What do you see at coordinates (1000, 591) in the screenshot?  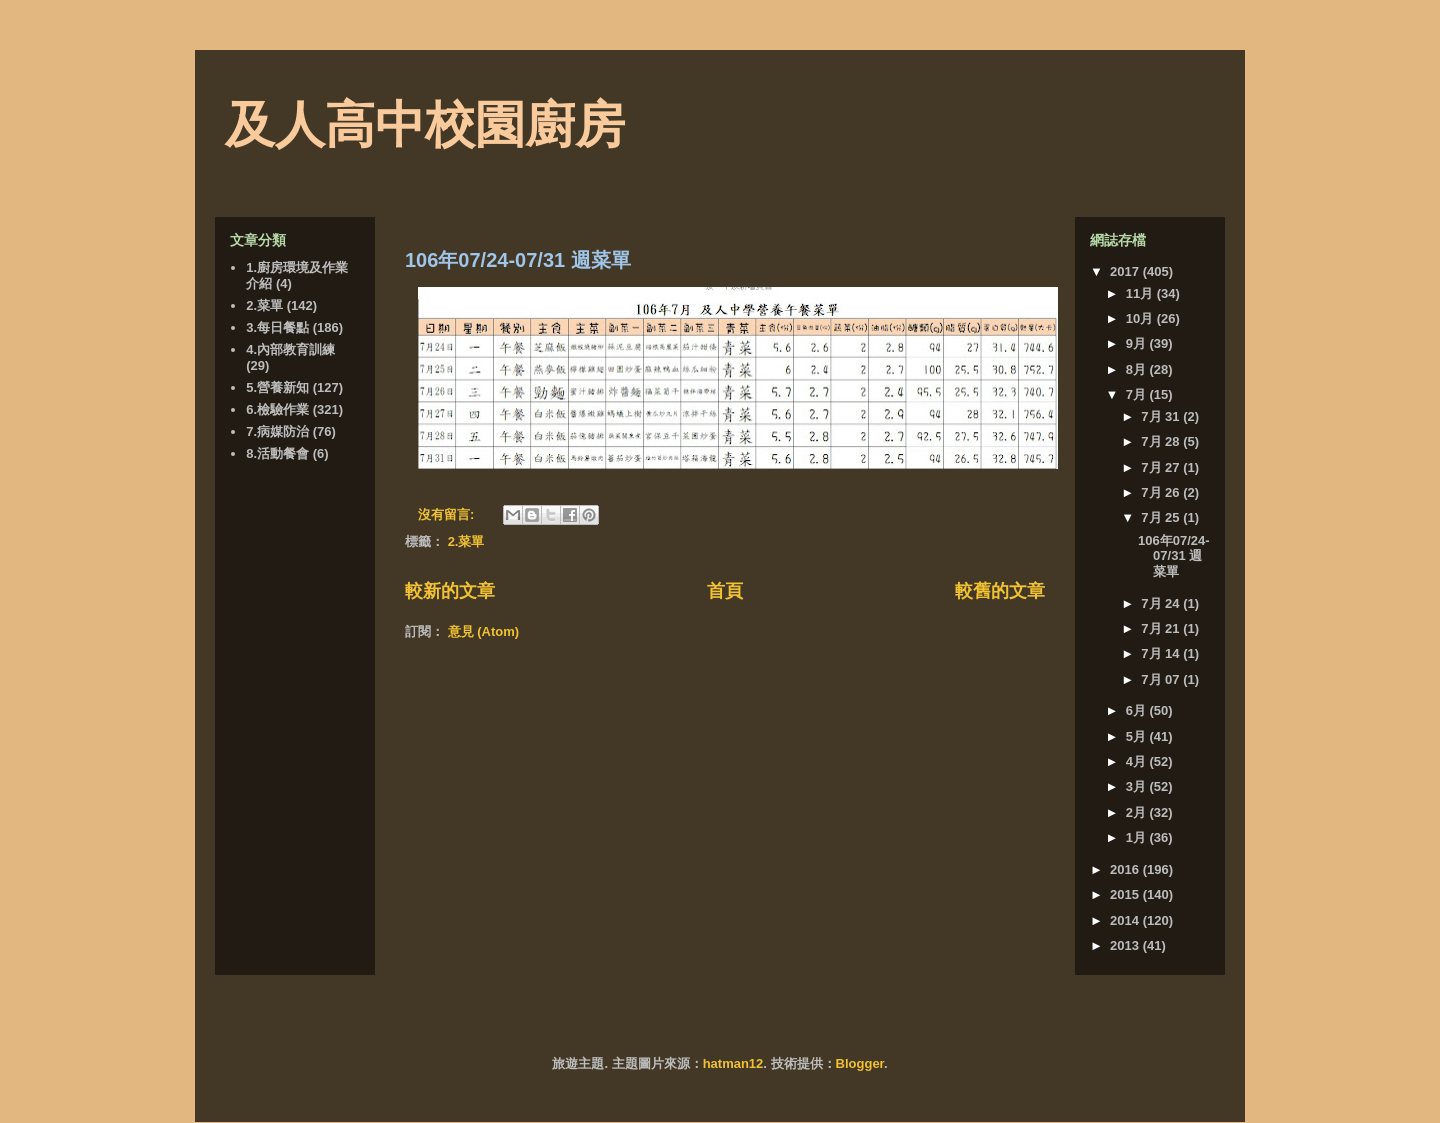 I see `較舊的文章` at bounding box center [1000, 591].